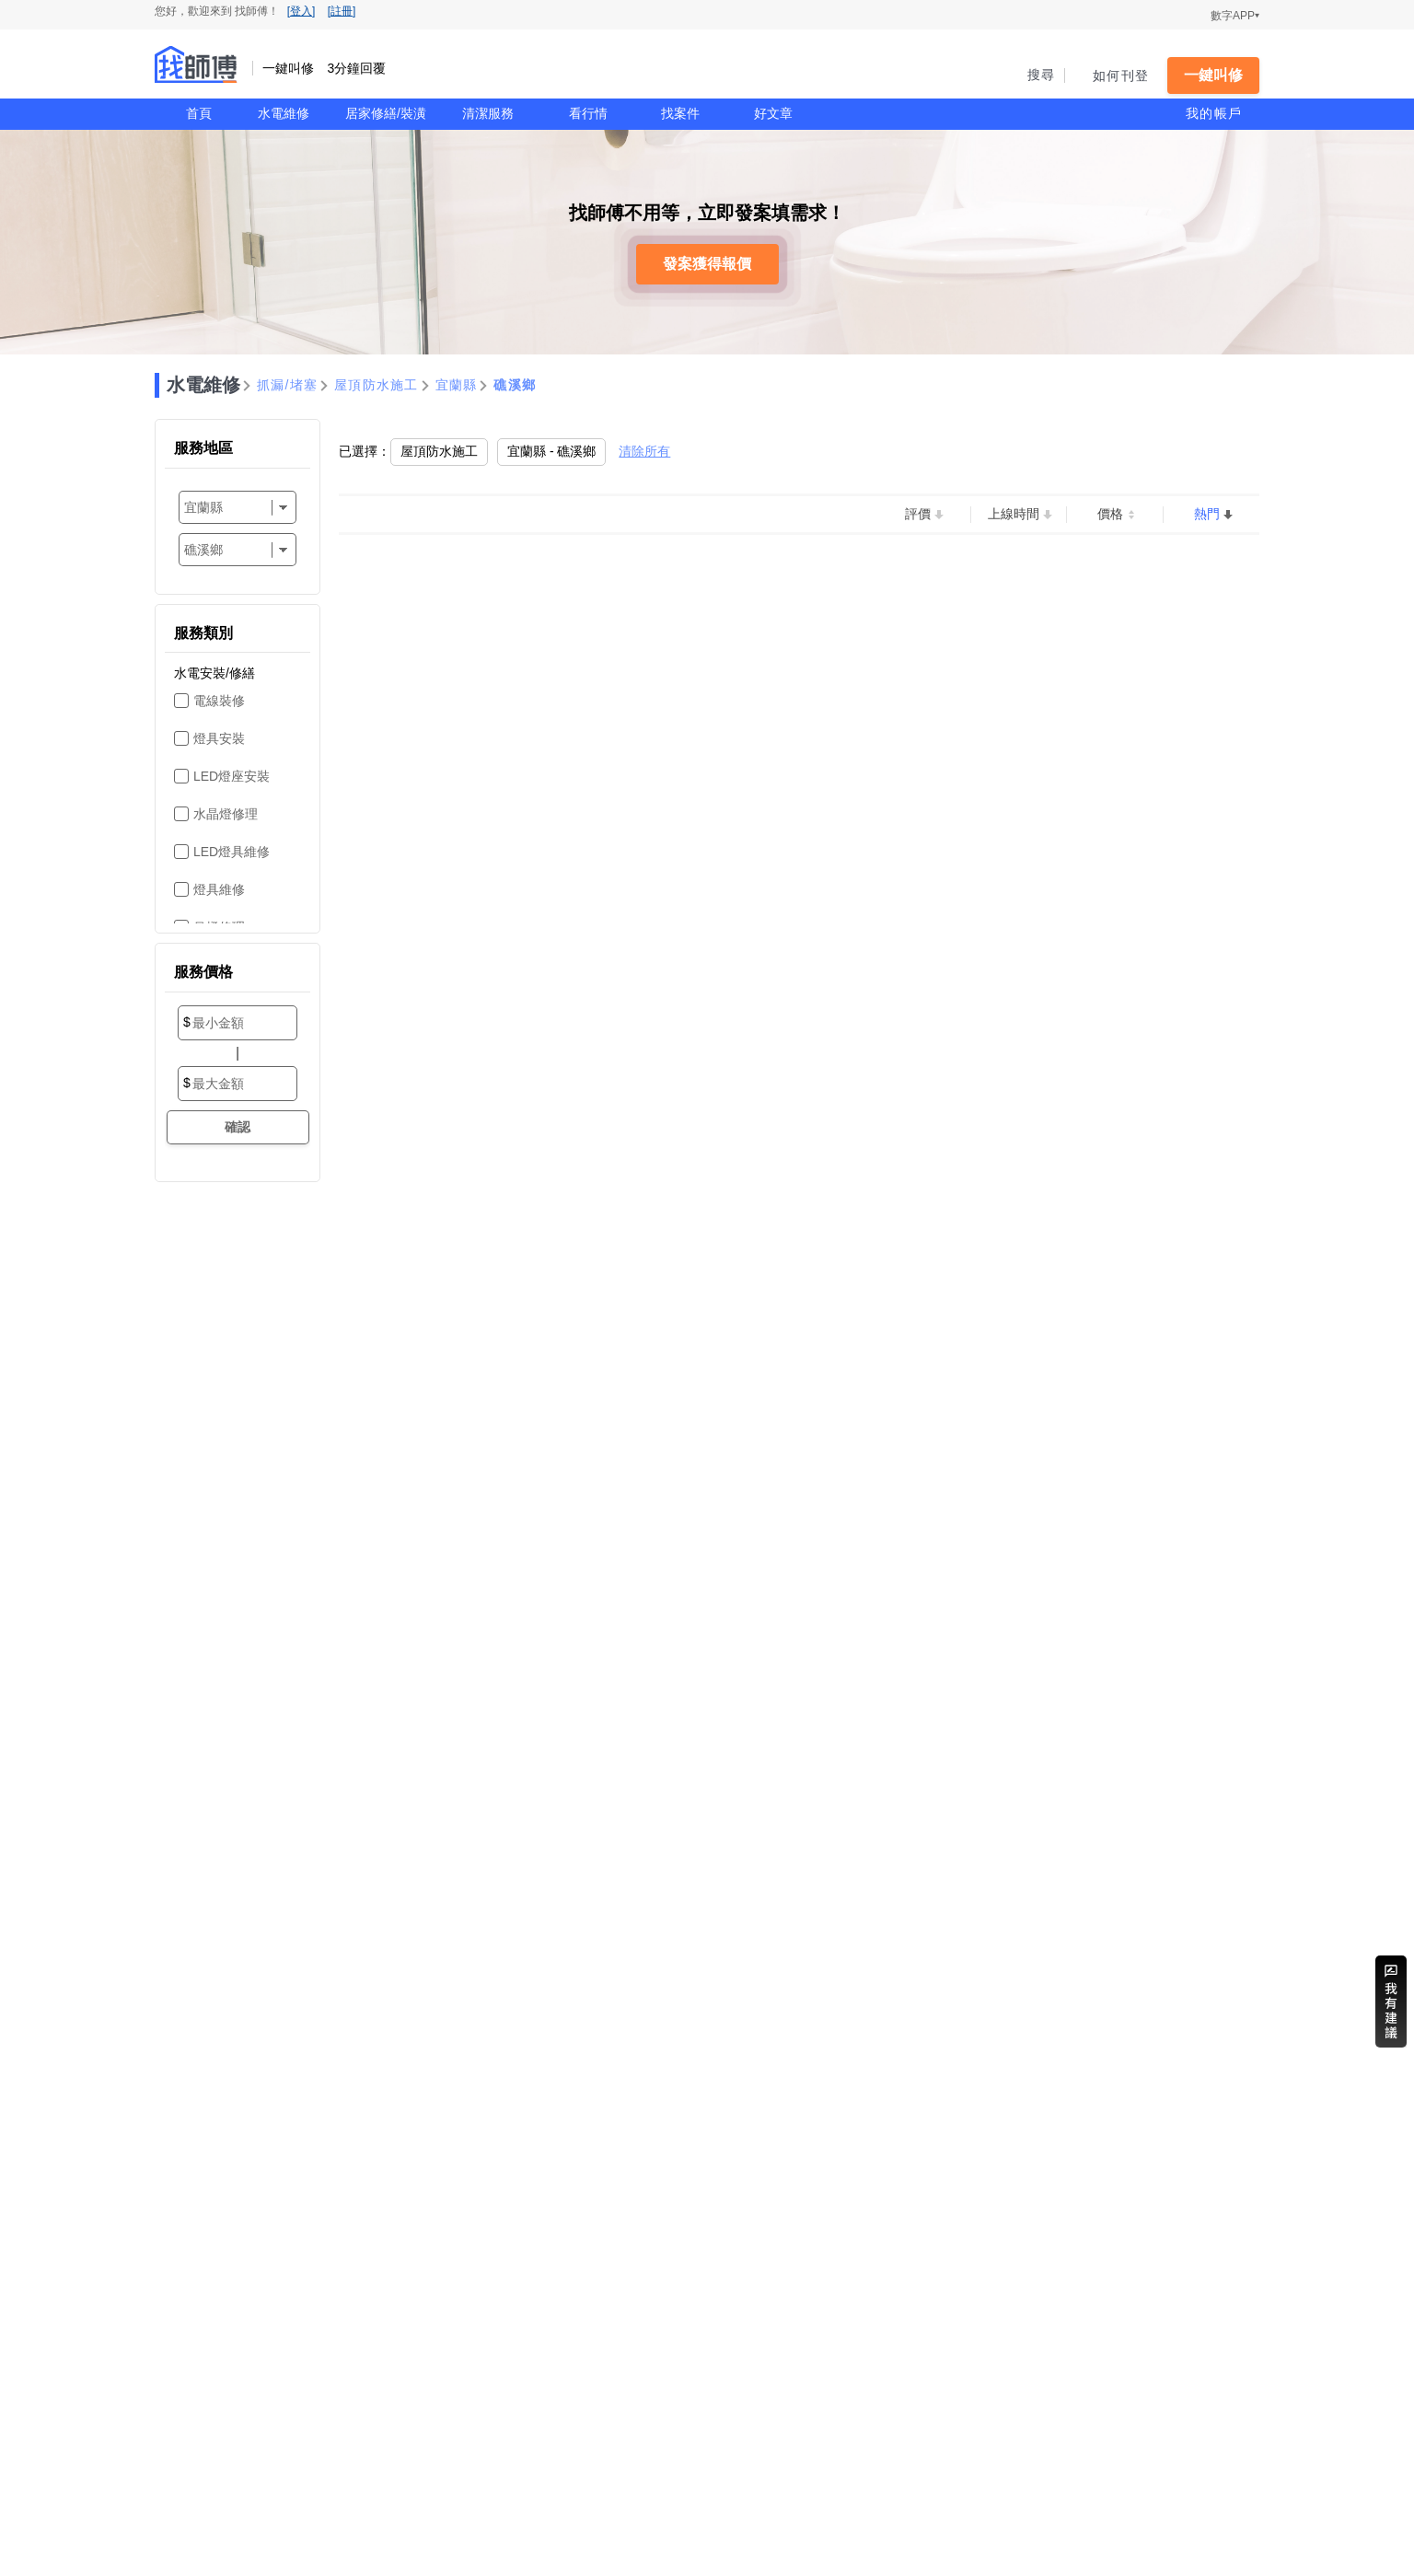 The height and width of the screenshot is (2576, 1414). Describe the element at coordinates (588, 113) in the screenshot. I see `看行情` at that location.